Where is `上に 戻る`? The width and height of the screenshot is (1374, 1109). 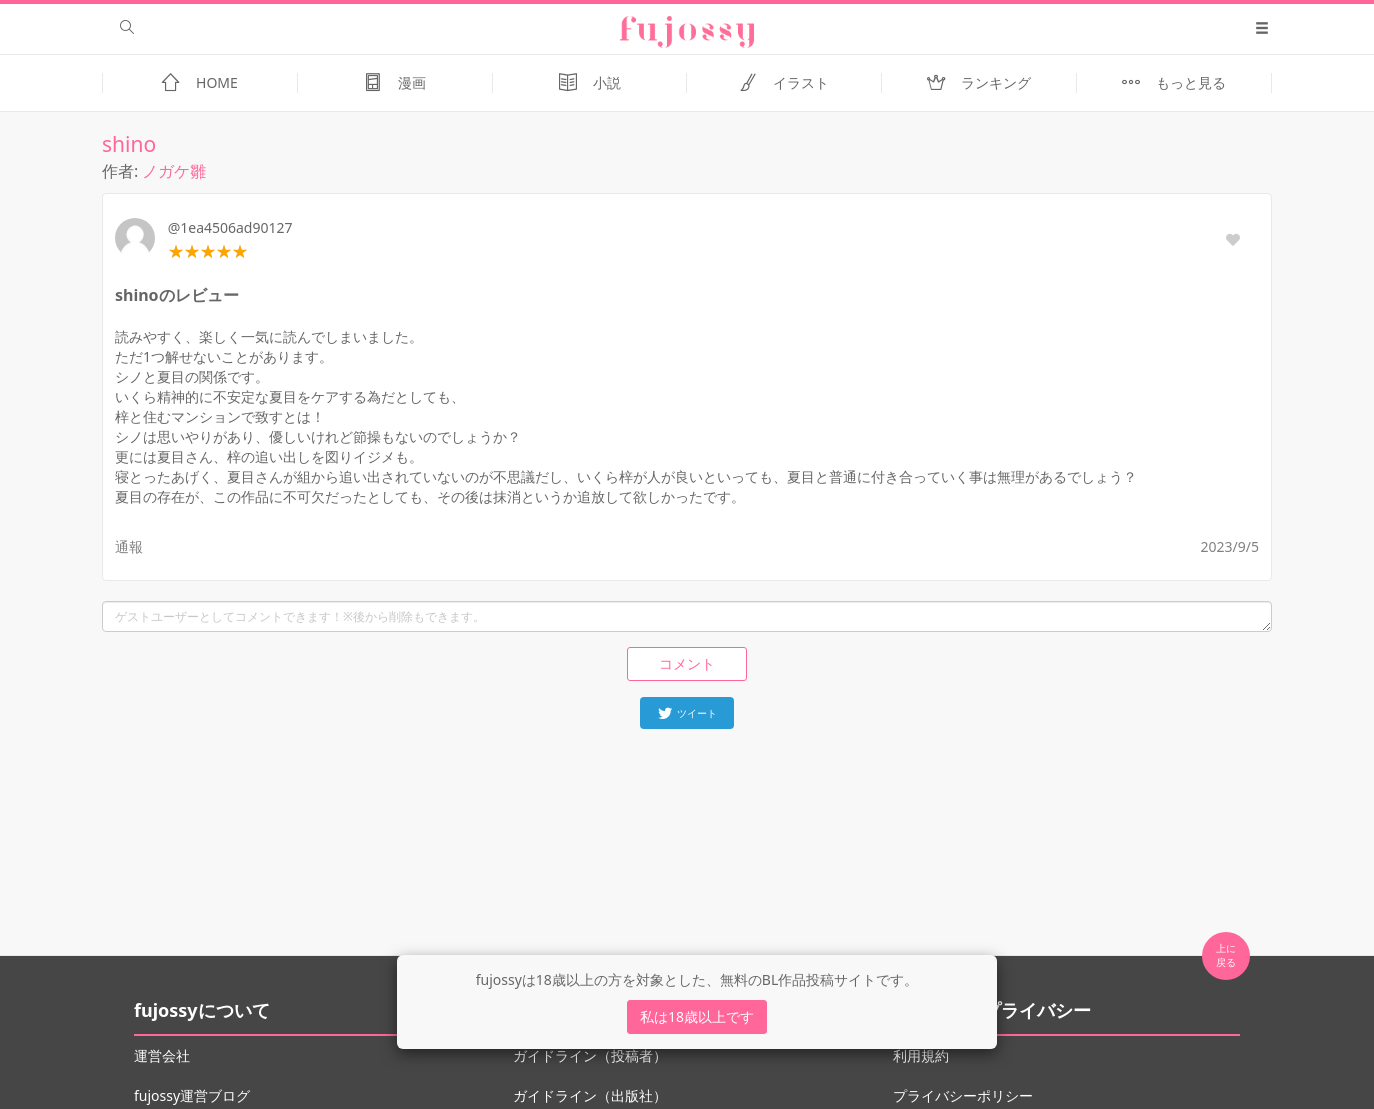 上に 戻る is located at coordinates (1226, 955).